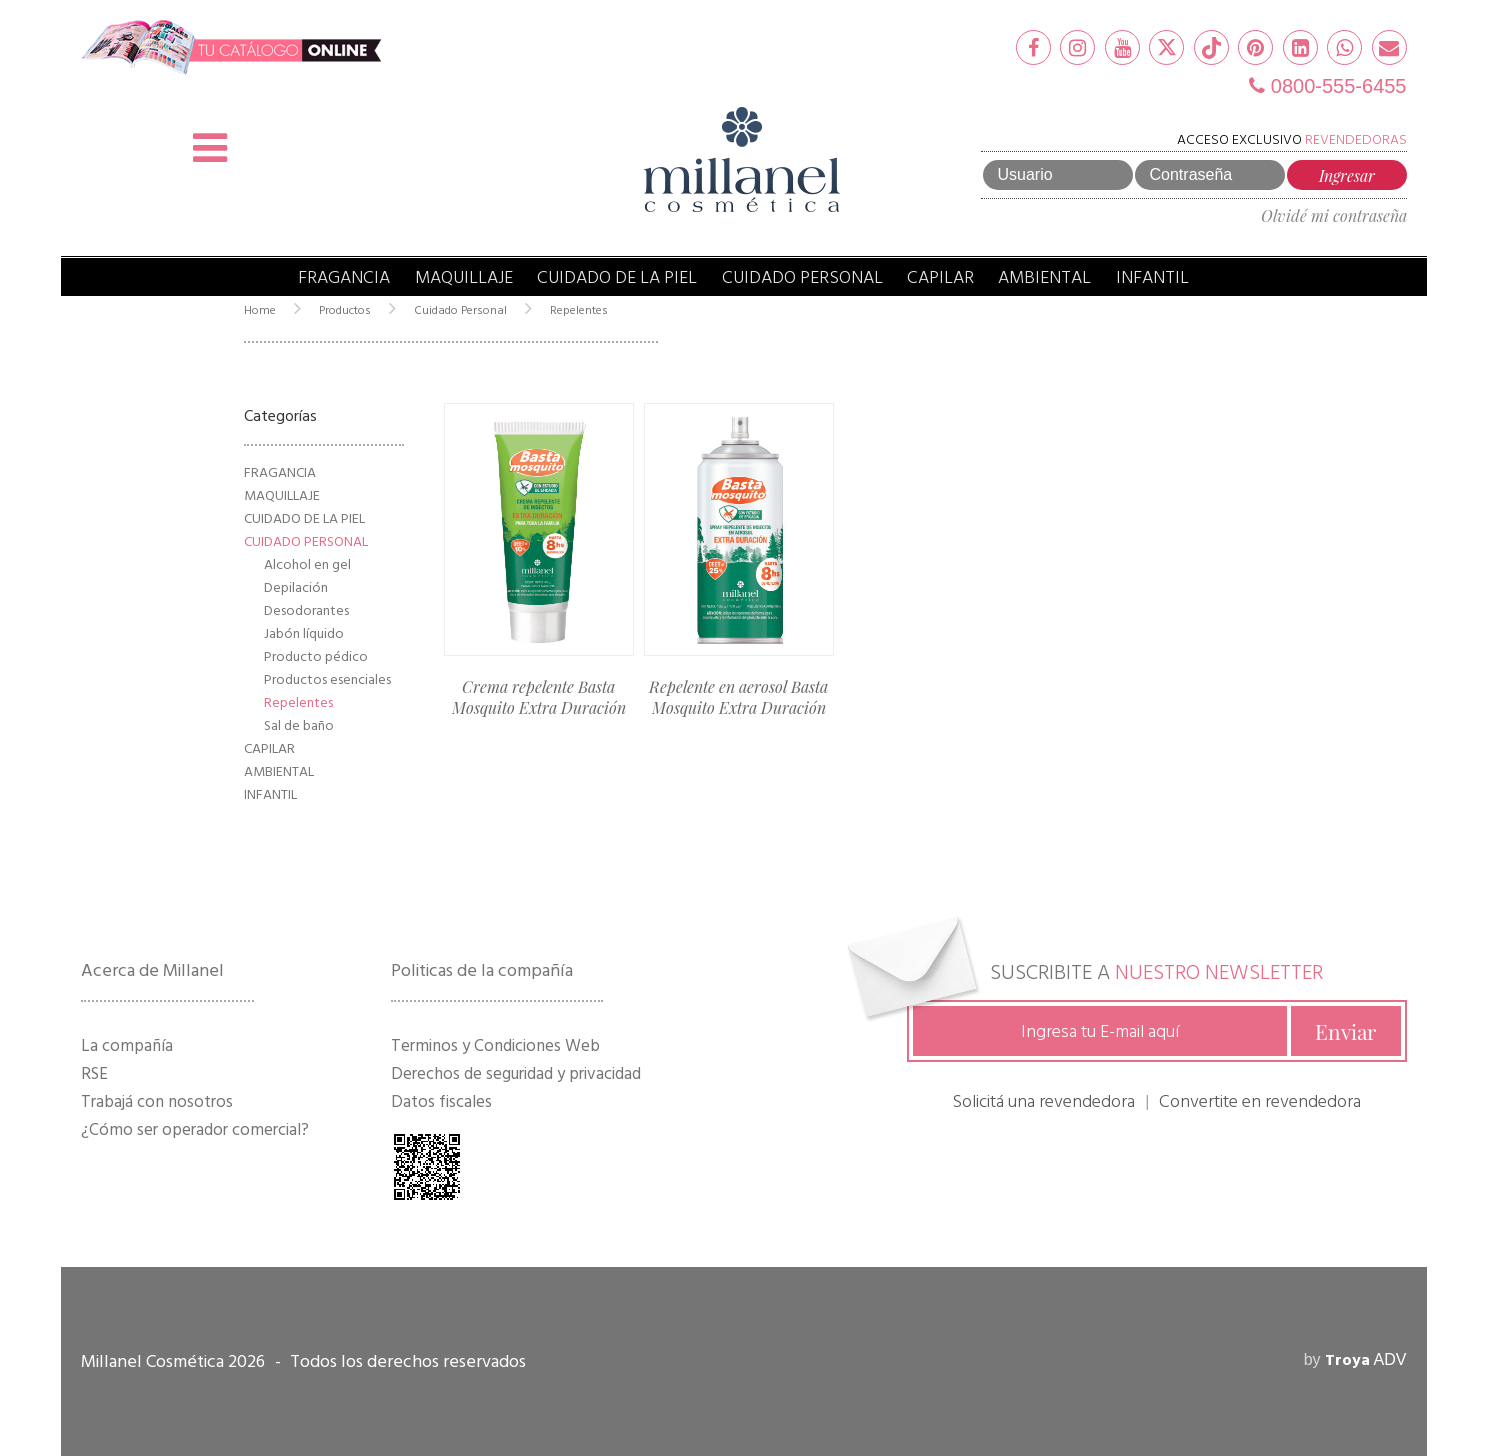 The image size is (1487, 1456). Describe the element at coordinates (195, 1130) in the screenshot. I see `¿Cómo ser operador comercial?` at that location.